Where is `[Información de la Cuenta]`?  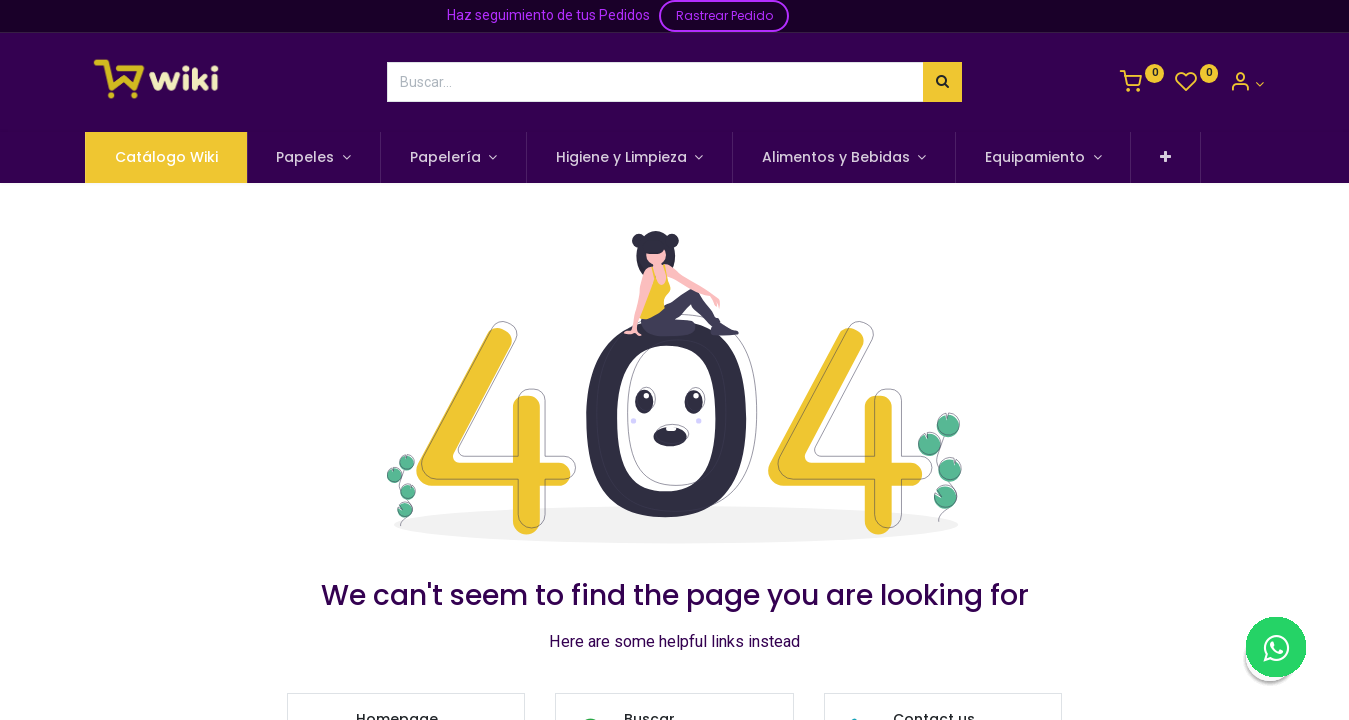
[Información de la Cuenta] is located at coordinates (1246, 84).